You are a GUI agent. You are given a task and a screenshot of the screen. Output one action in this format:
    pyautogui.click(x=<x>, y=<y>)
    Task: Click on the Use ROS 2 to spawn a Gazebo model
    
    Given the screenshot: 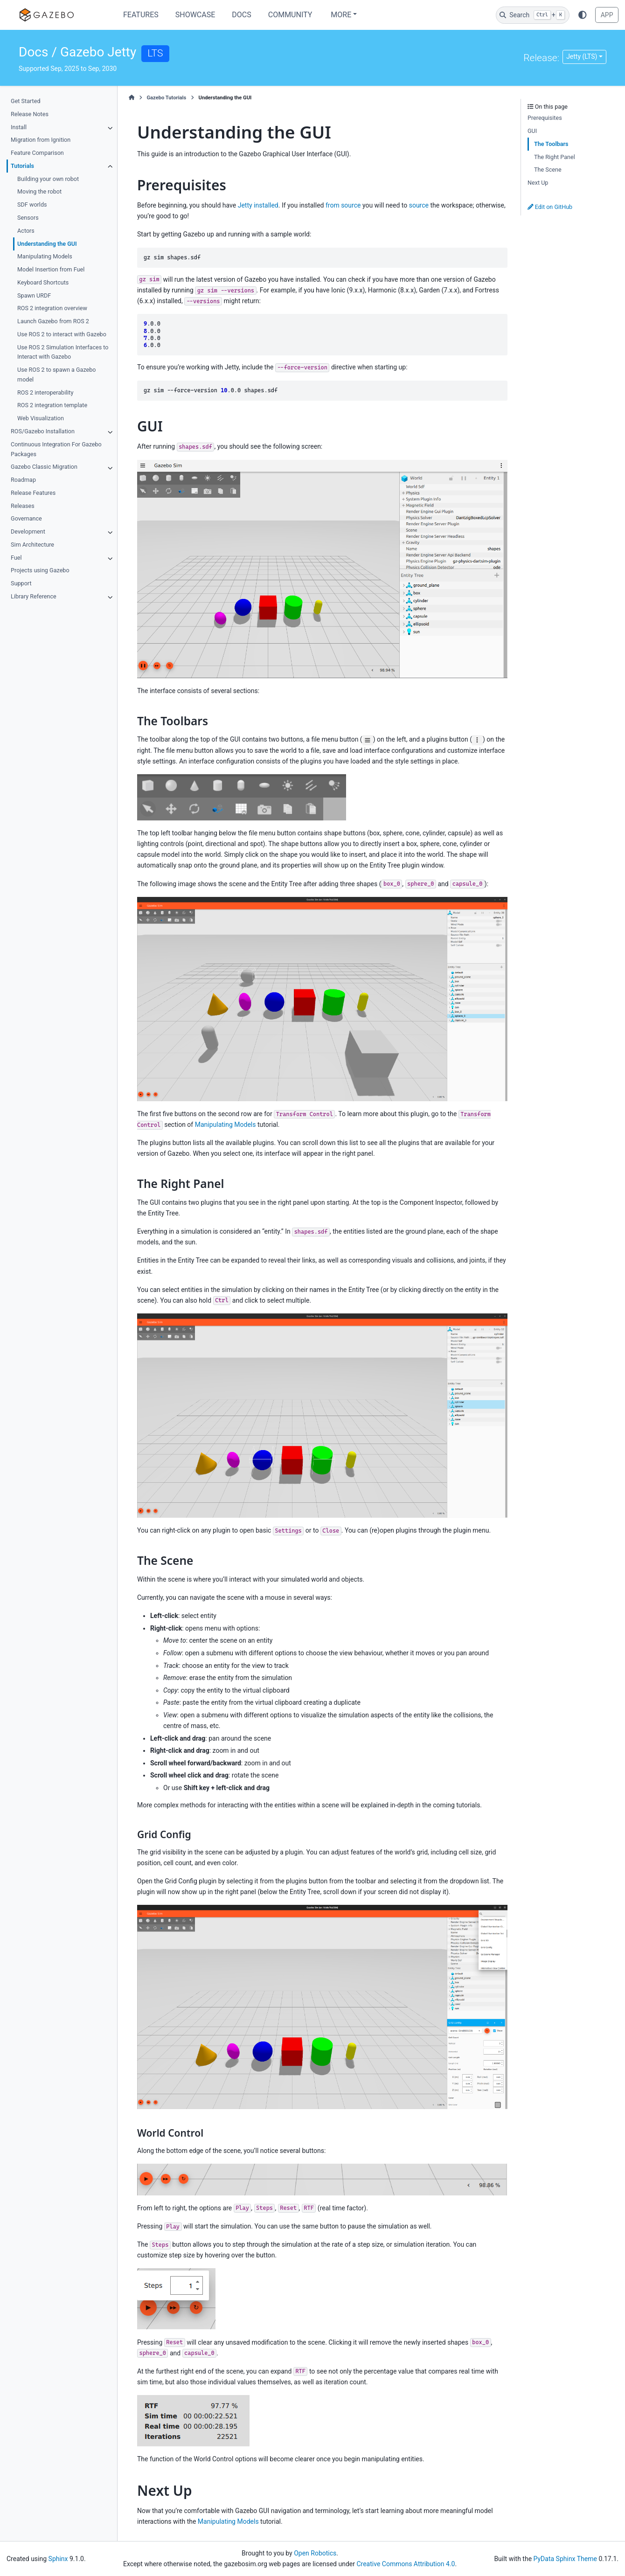 What is the action you would take?
    pyautogui.click(x=56, y=374)
    